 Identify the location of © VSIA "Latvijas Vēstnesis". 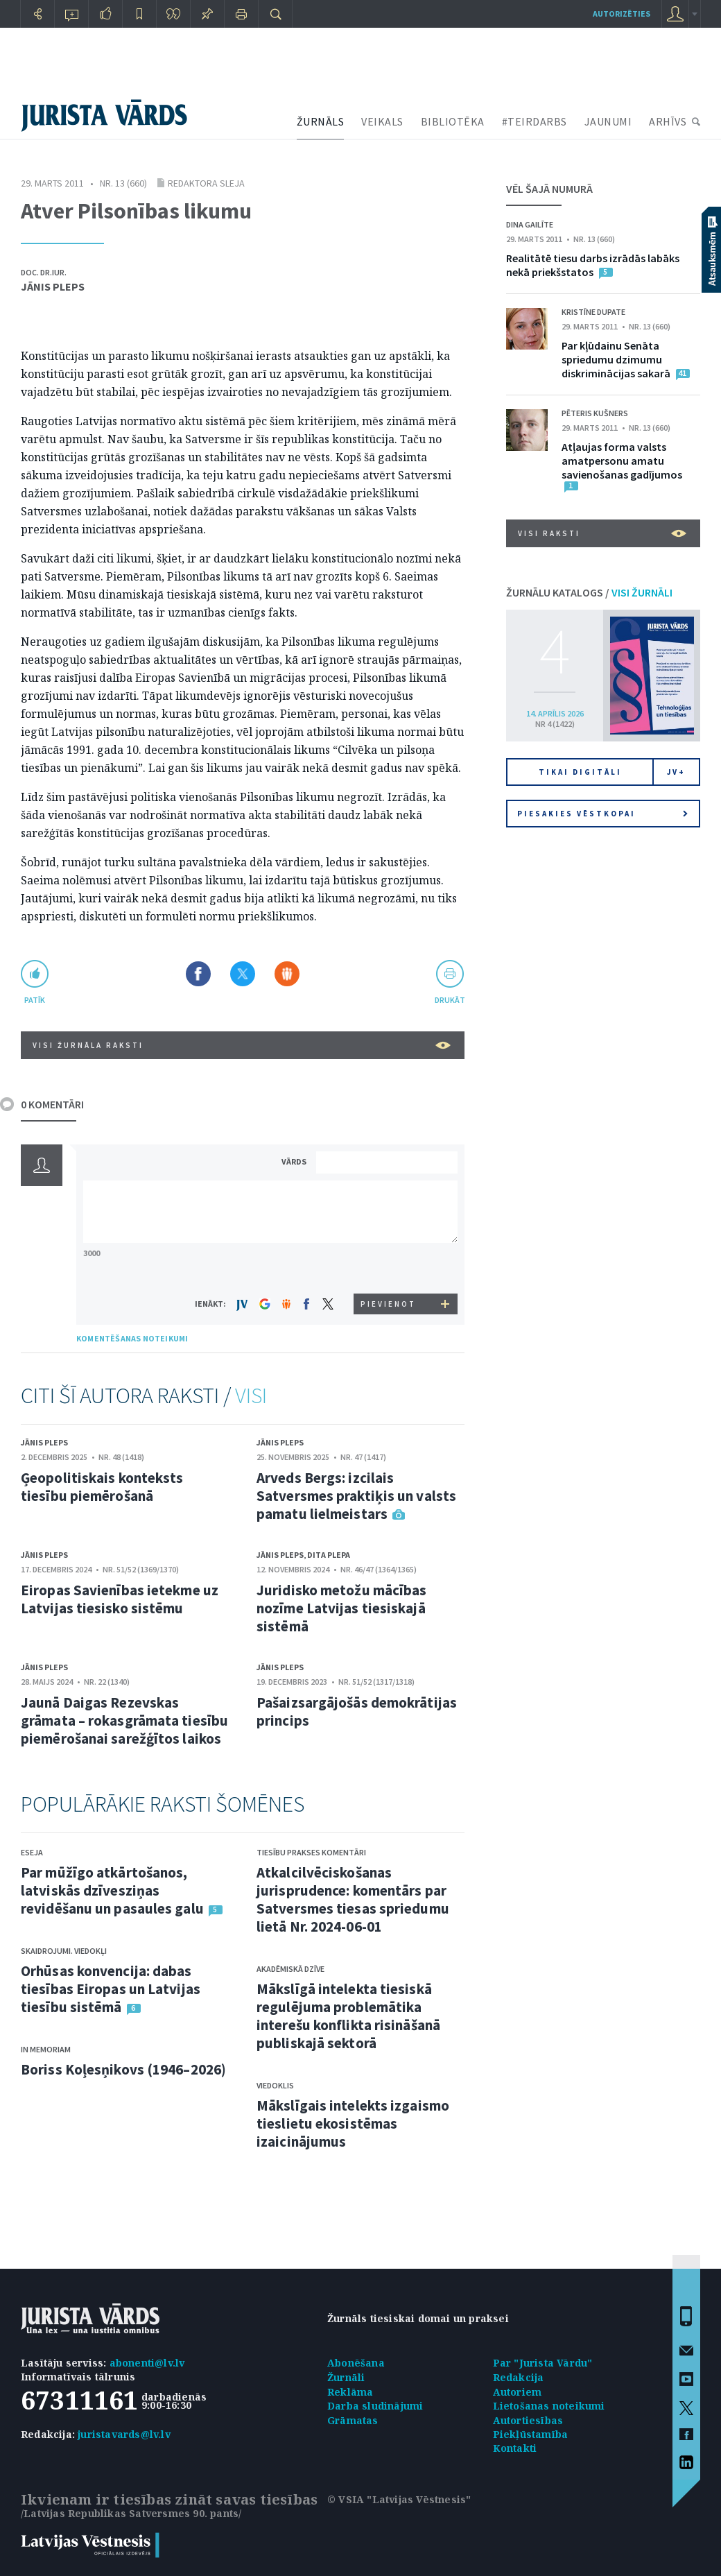
(399, 2499).